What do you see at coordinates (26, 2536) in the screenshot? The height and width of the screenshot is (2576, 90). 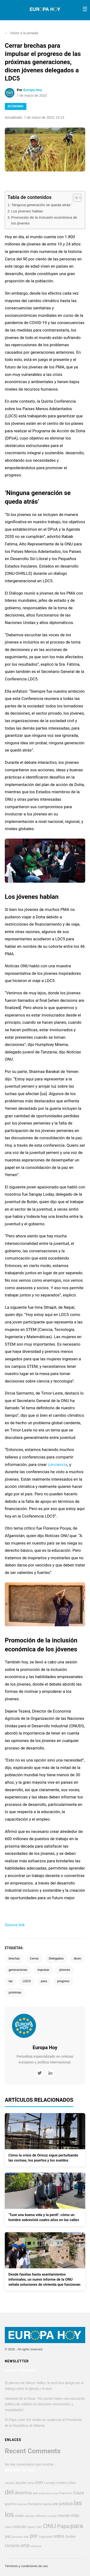 I see `pide [pide (344 elementos)]` at bounding box center [26, 2536].